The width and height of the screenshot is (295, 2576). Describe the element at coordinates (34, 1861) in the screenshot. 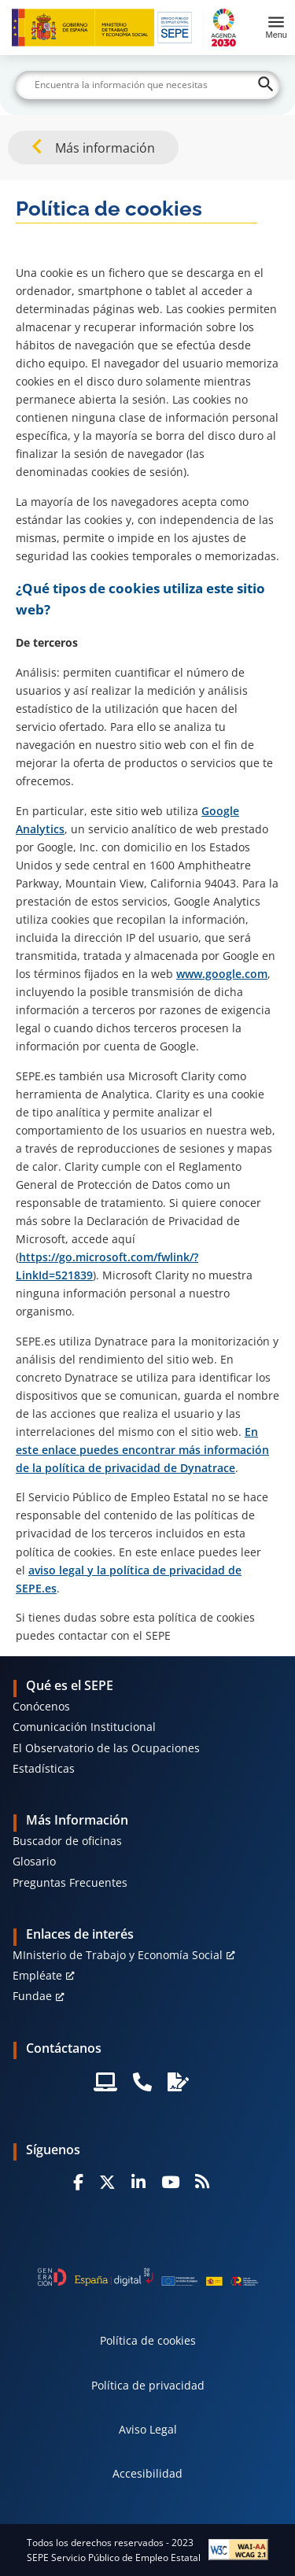

I see `Glosario` at that location.